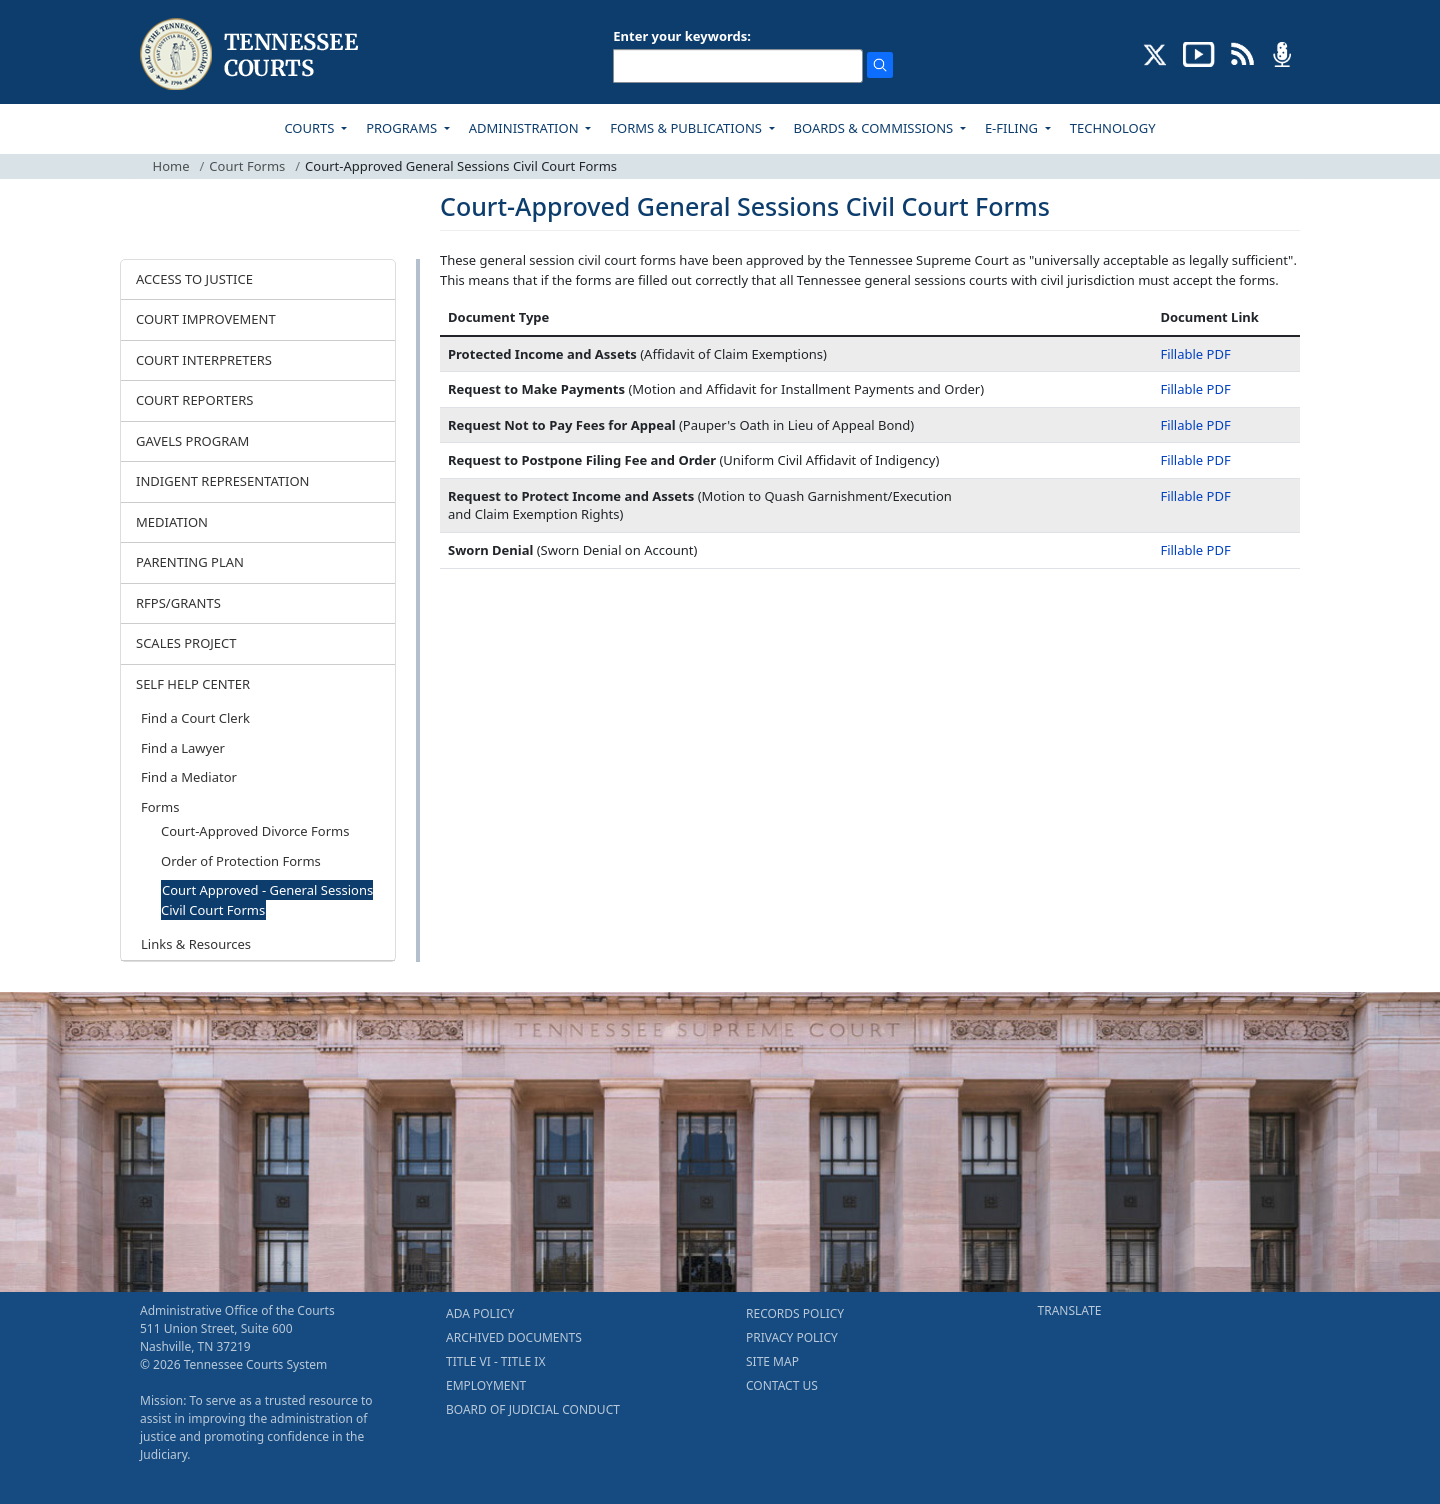 The width and height of the screenshot is (1440, 1504). I want to click on [SUBSCRIBE TO OUR YOUTUBE (opens in a new tab)], so click(1199, 53).